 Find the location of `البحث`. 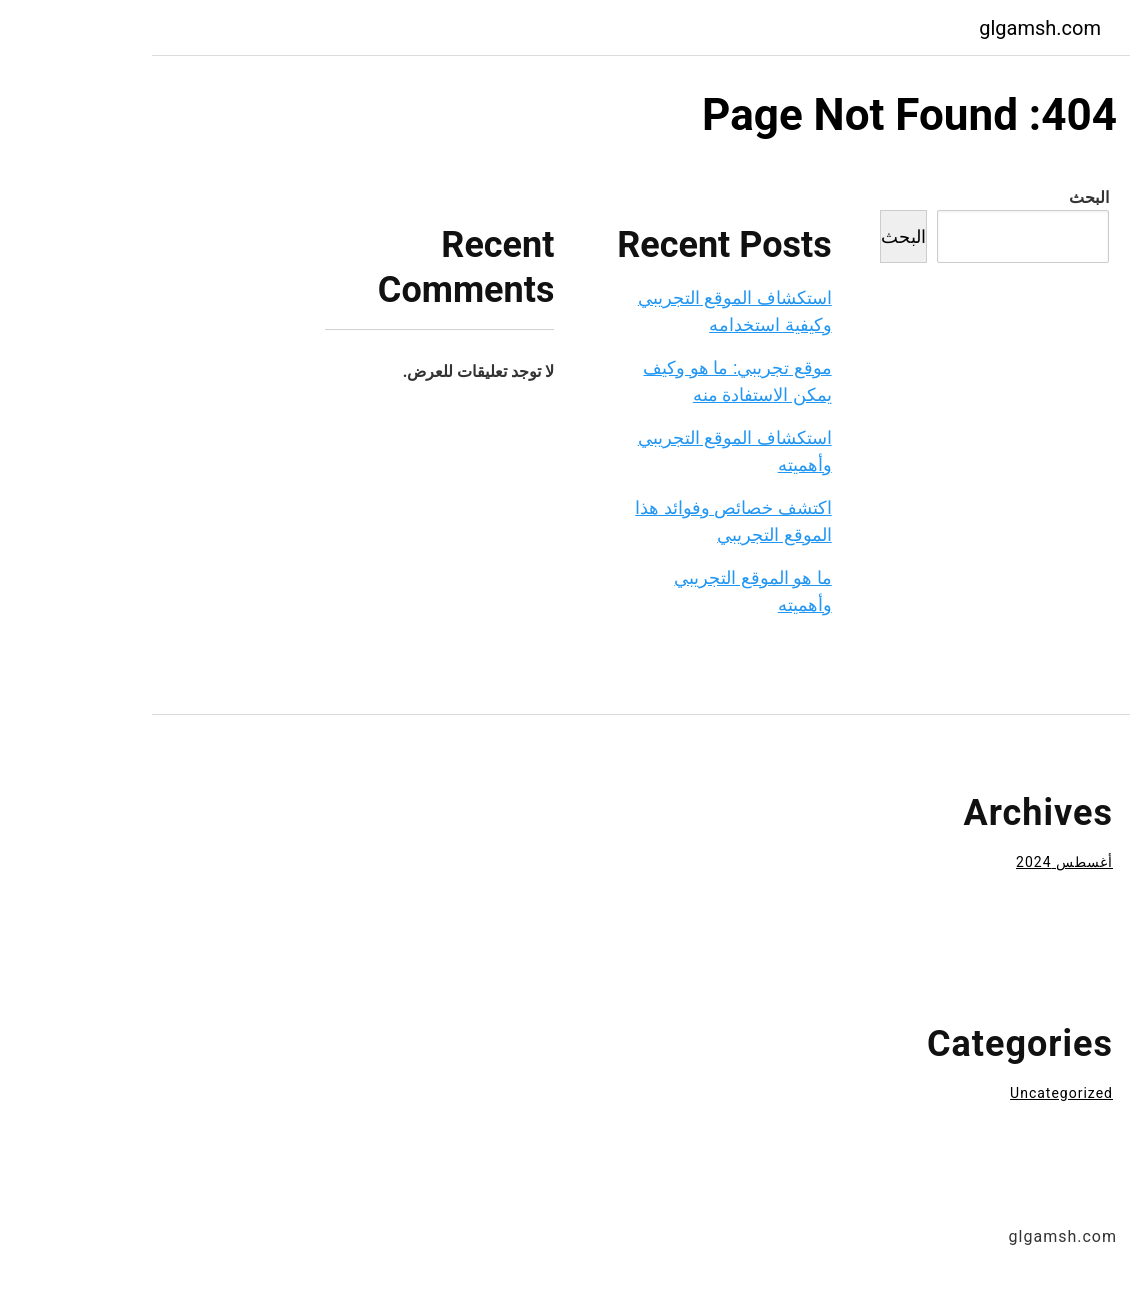

البحث is located at coordinates (937, 197).